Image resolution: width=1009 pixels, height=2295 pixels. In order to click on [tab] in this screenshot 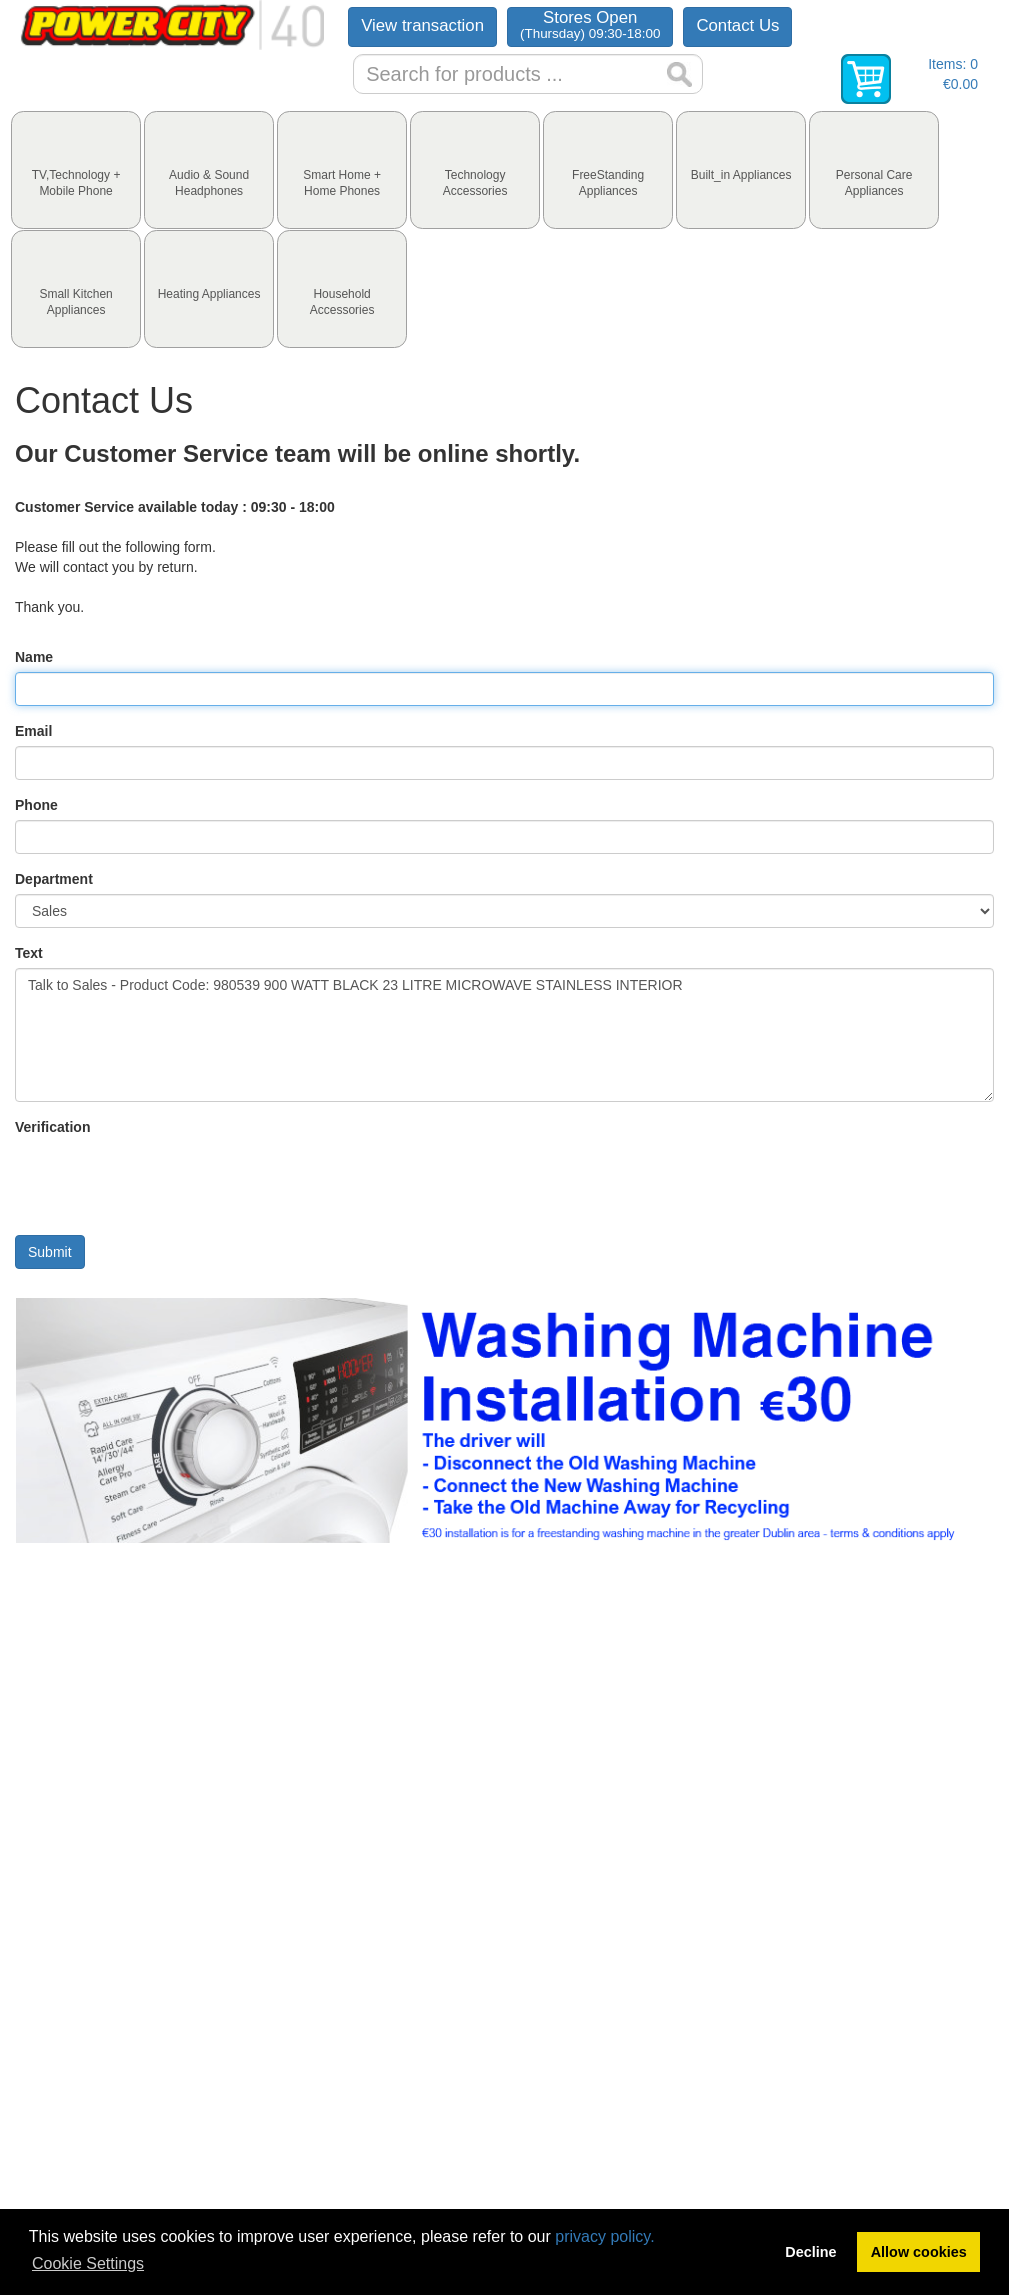, I will do `click(76, 170)`.